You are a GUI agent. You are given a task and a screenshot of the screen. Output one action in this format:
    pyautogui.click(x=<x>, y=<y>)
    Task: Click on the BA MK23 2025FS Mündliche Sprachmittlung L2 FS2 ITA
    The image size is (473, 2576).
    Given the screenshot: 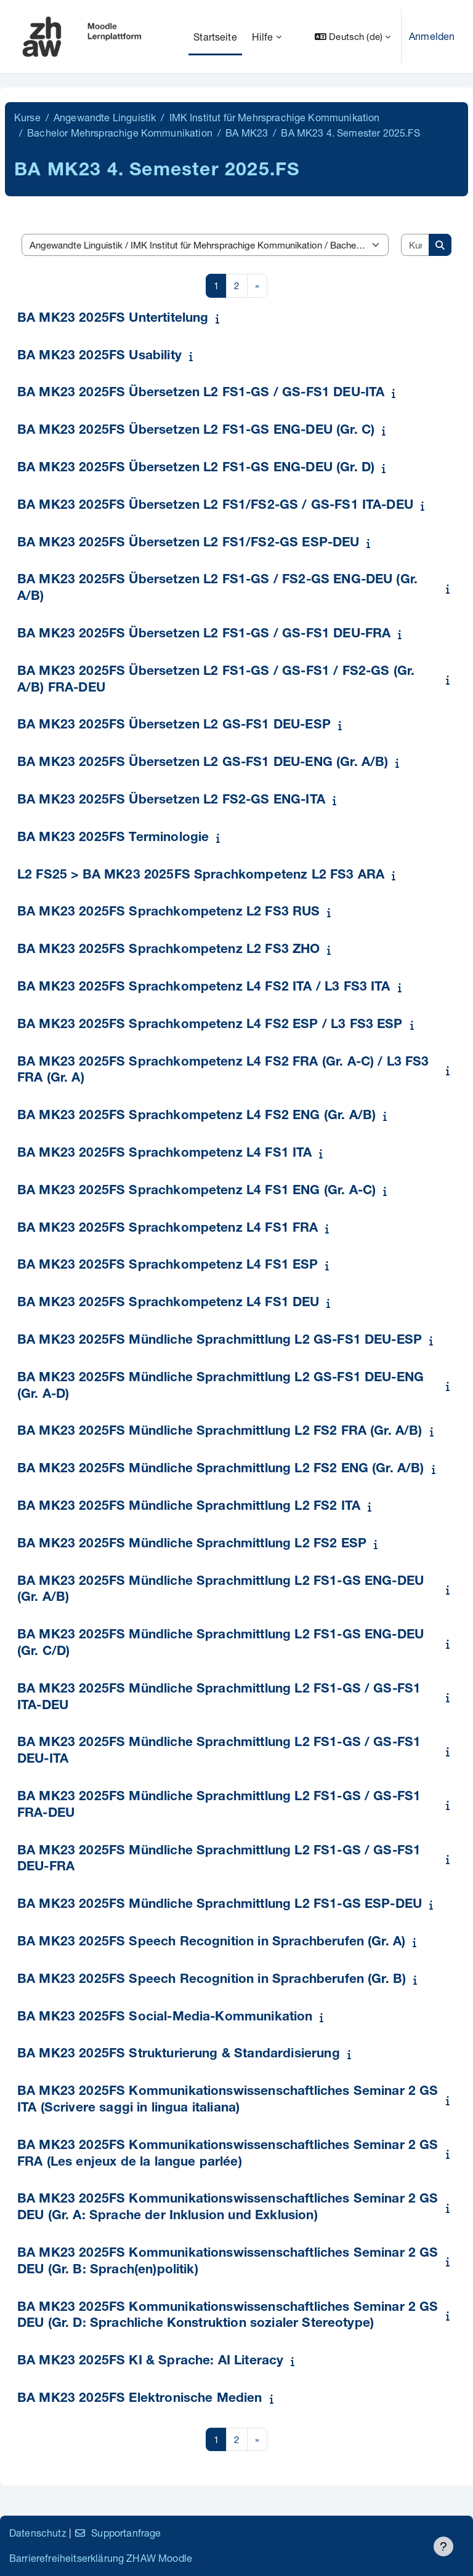 What is the action you would take?
    pyautogui.click(x=188, y=1507)
    